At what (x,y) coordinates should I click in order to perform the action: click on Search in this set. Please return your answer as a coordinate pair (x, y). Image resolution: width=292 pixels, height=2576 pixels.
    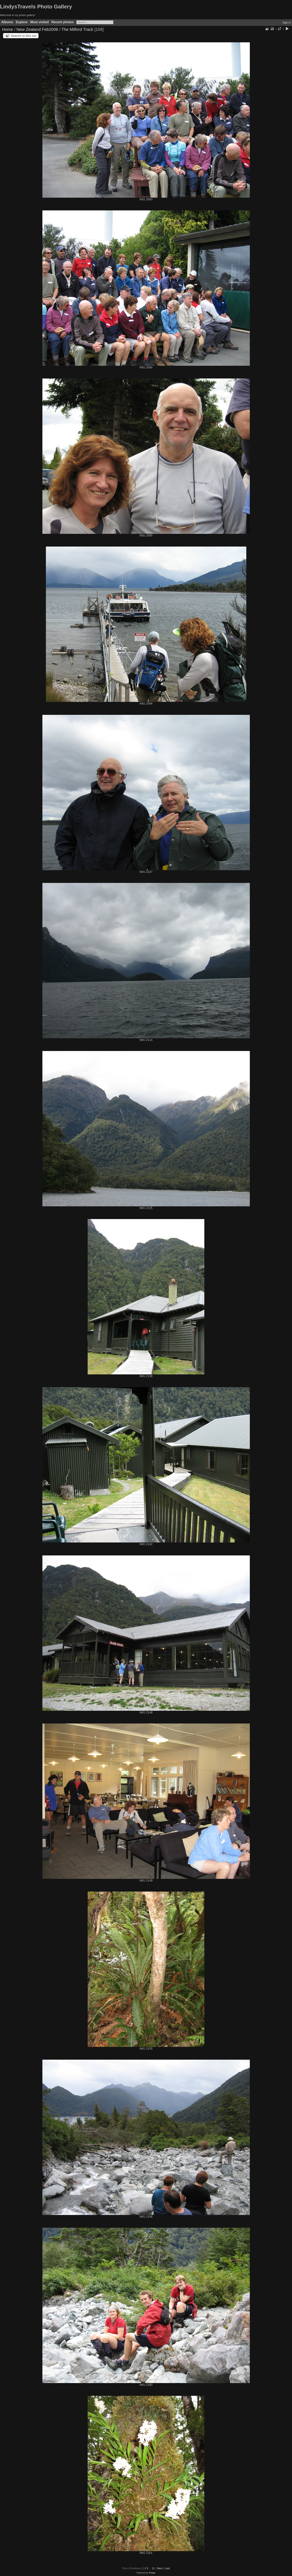
    Looking at the image, I should click on (23, 35).